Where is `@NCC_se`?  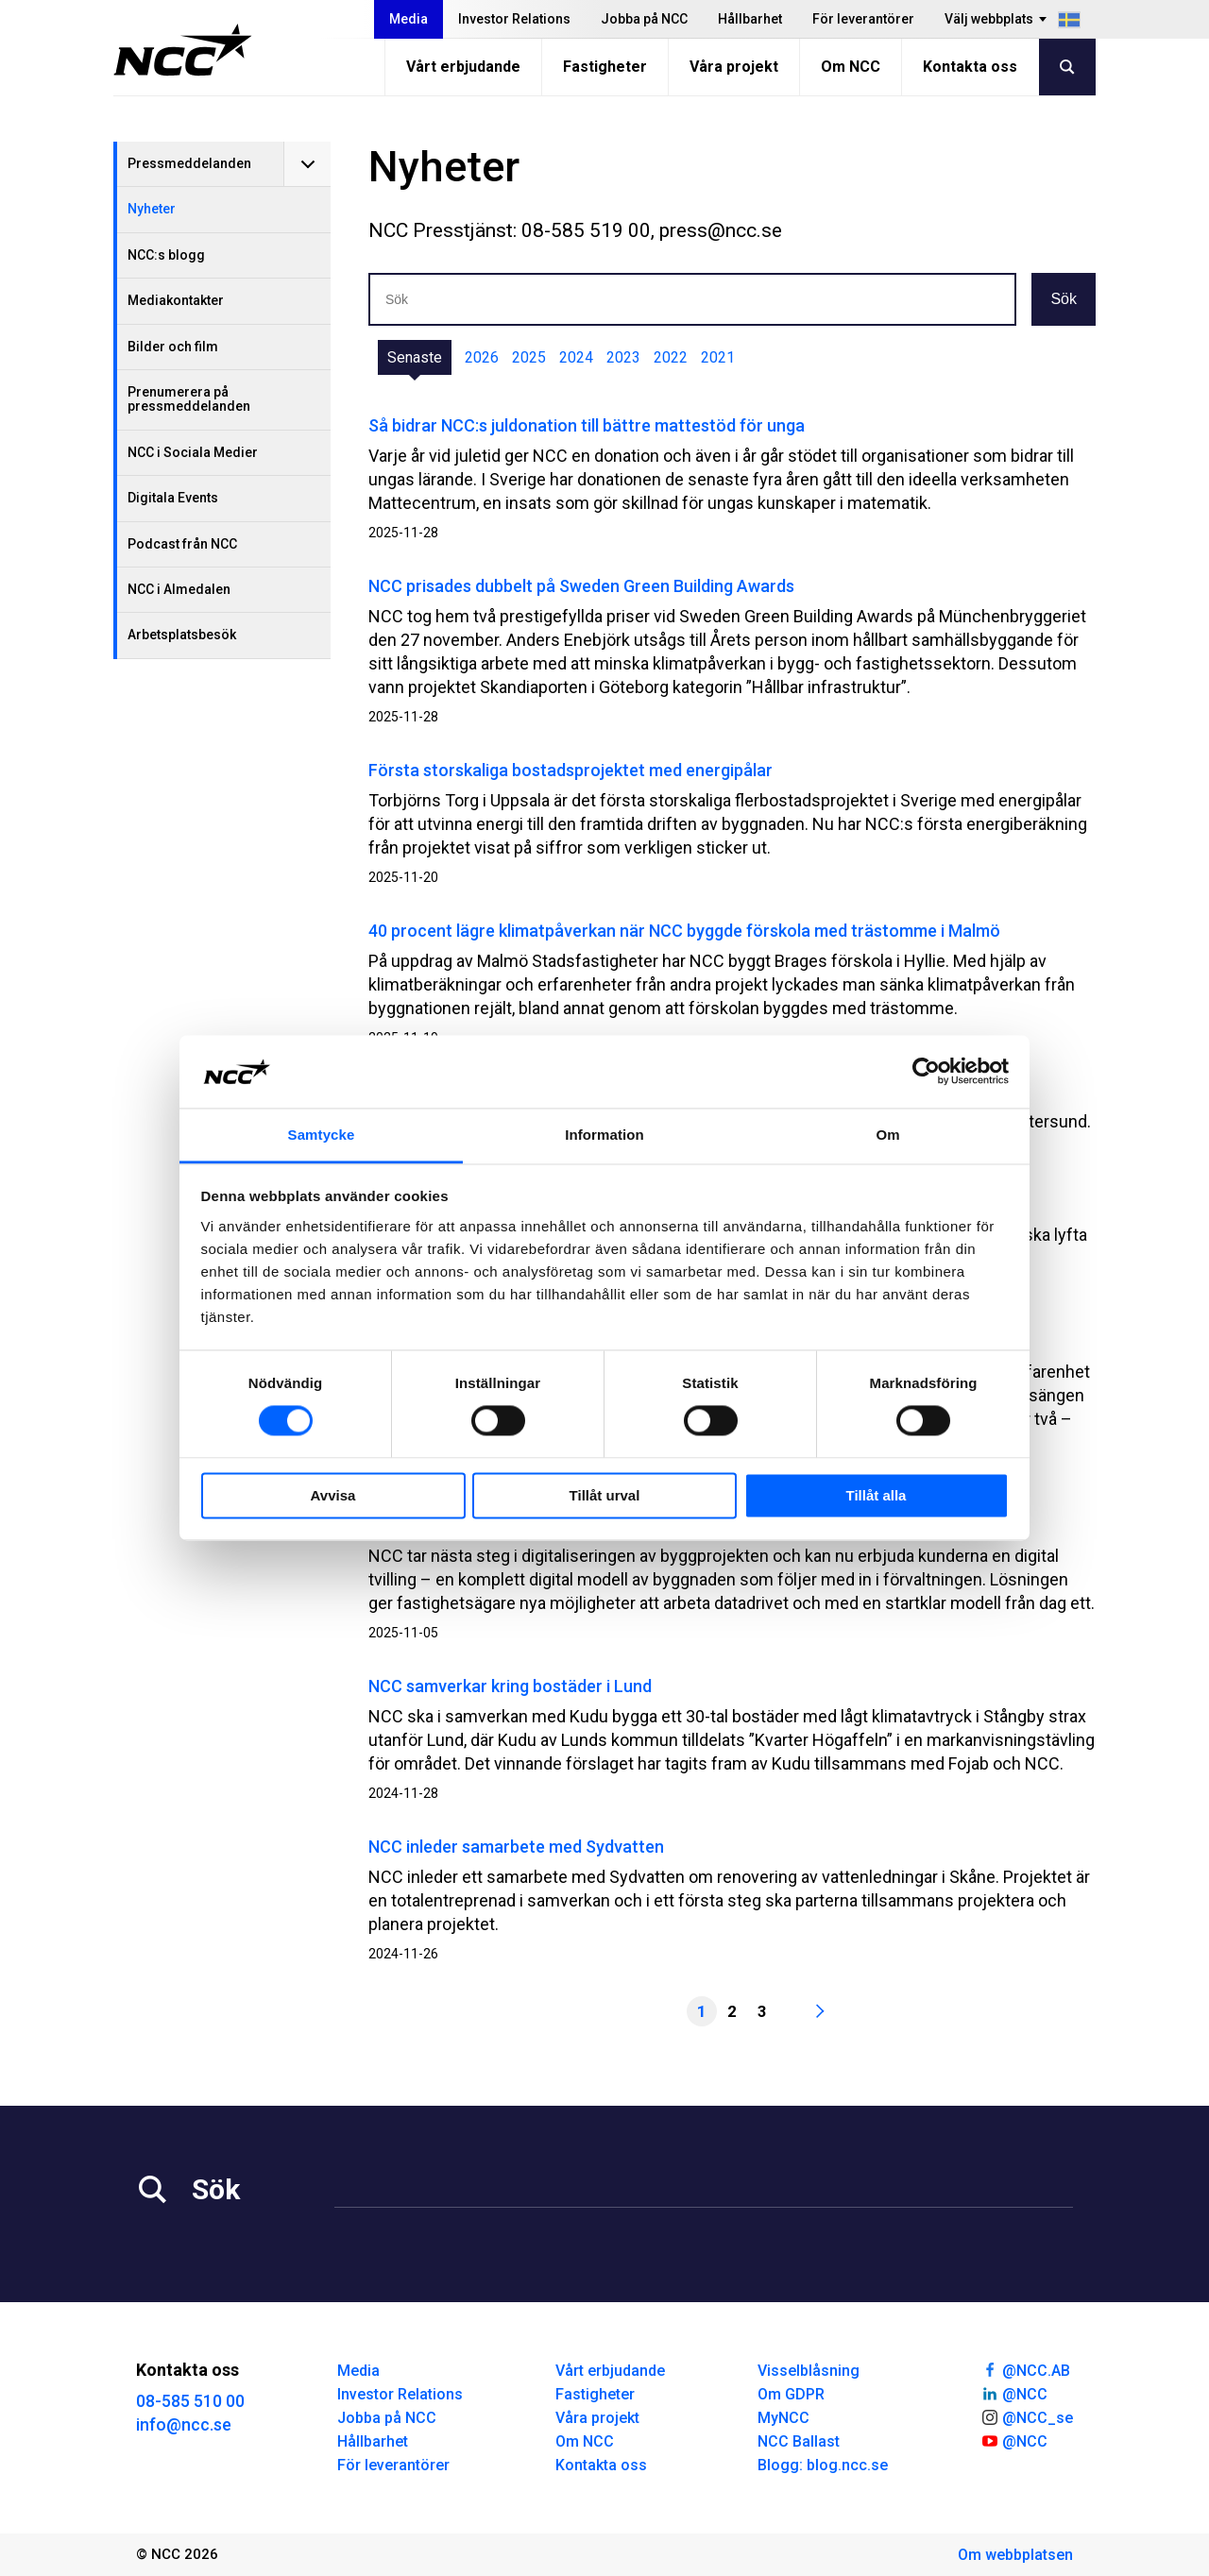 @NCC_se is located at coordinates (1026, 2416).